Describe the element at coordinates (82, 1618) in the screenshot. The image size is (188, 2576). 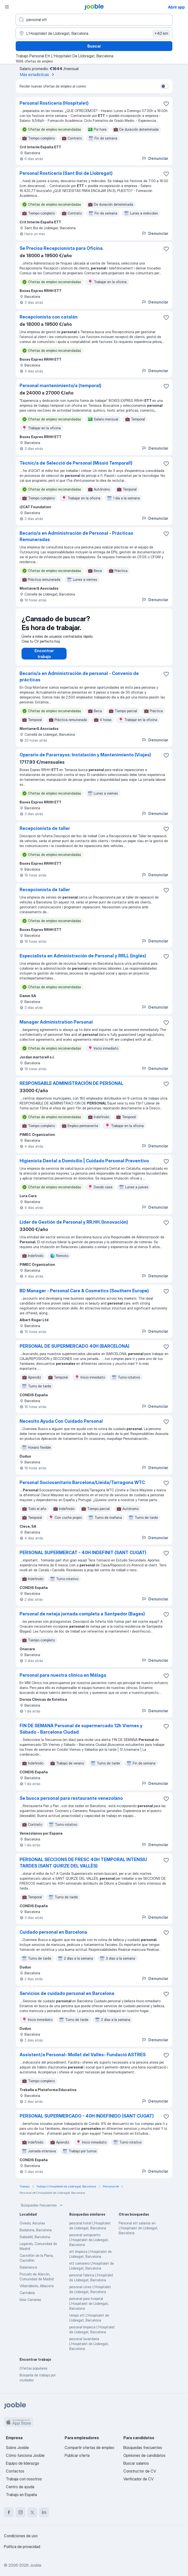
I see `Personal de neteja jornada completa a Santpedor (Bages)` at that location.